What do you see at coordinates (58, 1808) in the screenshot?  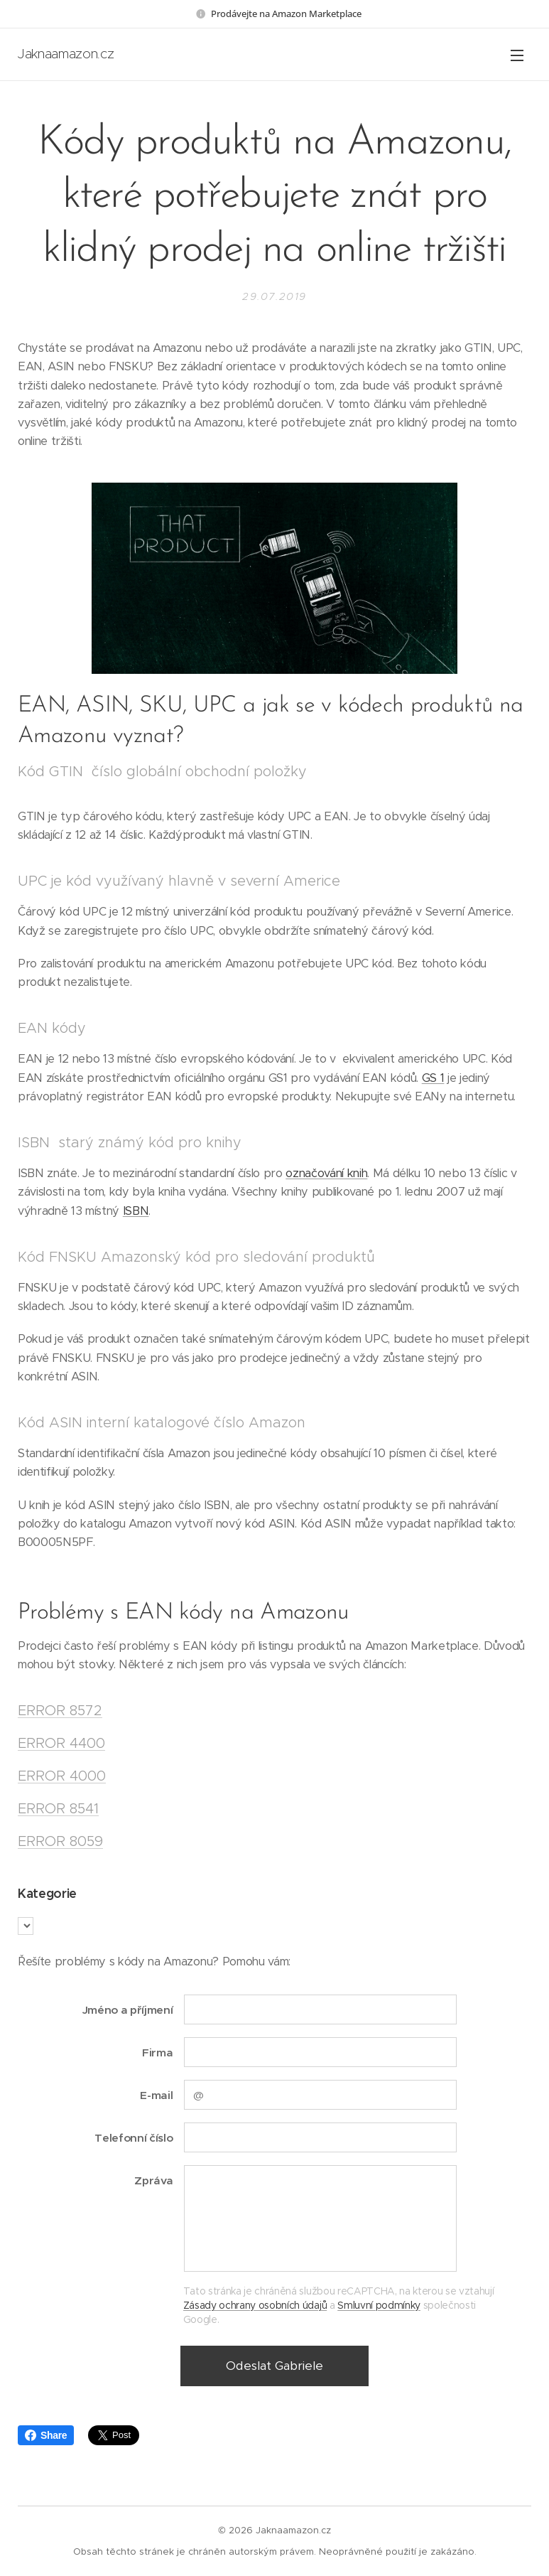 I see `ERROR 8541` at bounding box center [58, 1808].